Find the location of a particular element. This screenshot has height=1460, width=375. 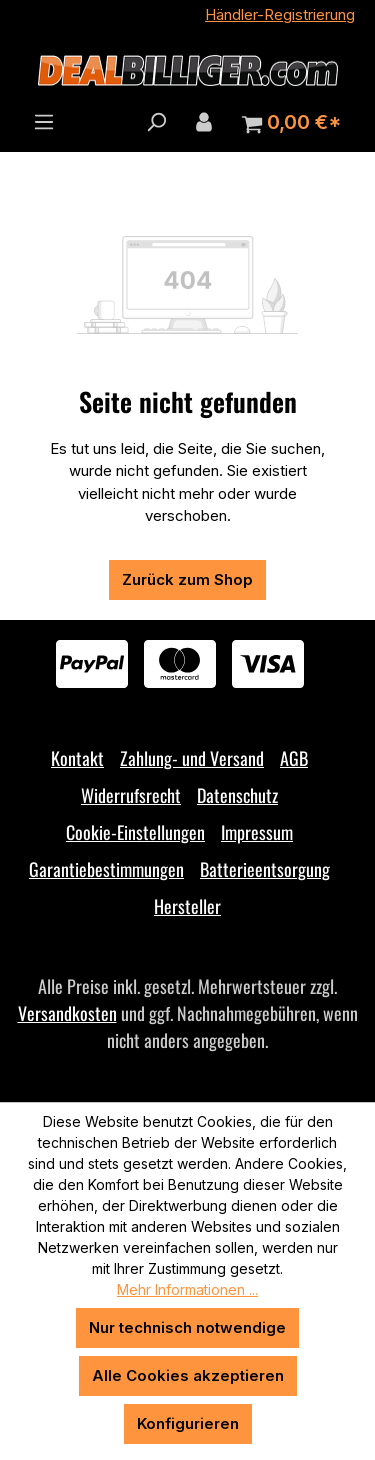

Kontakt is located at coordinates (77, 758).